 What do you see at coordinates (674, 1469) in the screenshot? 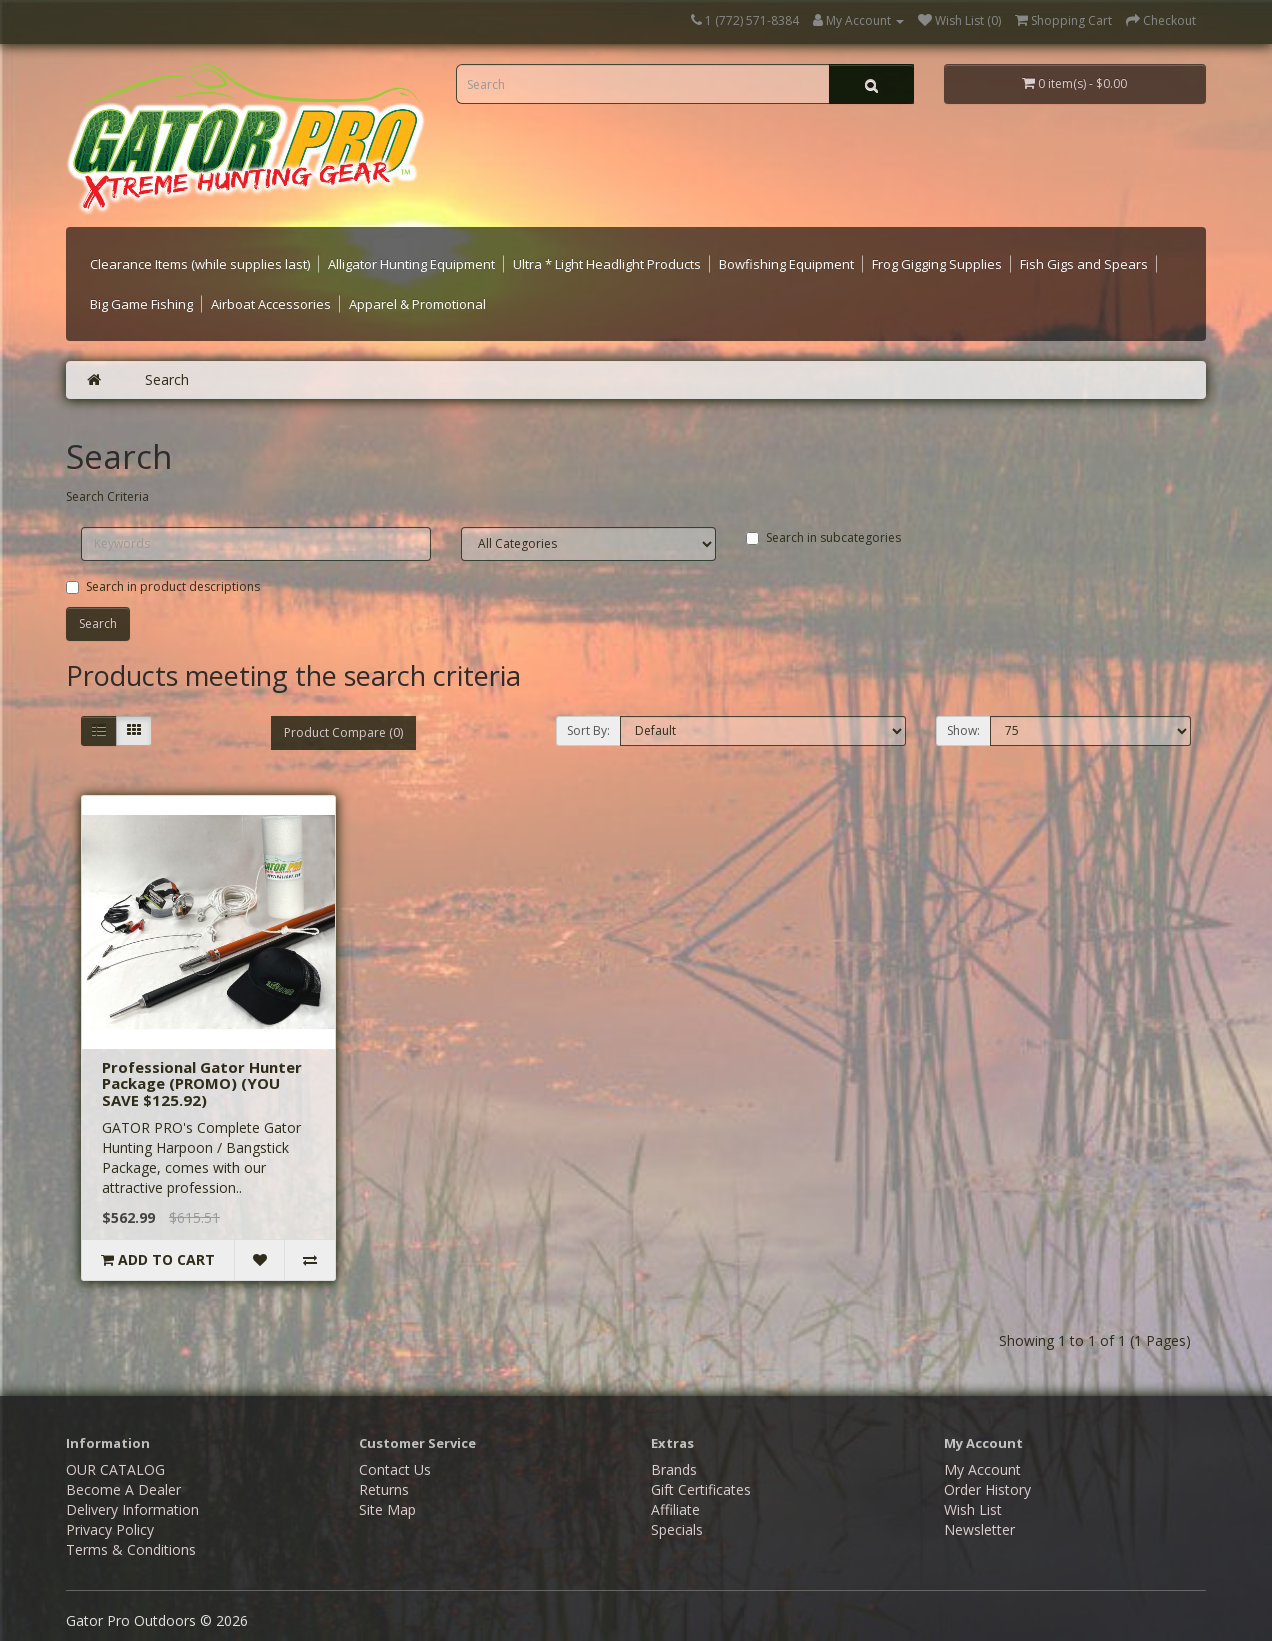
I see `Brands` at bounding box center [674, 1469].